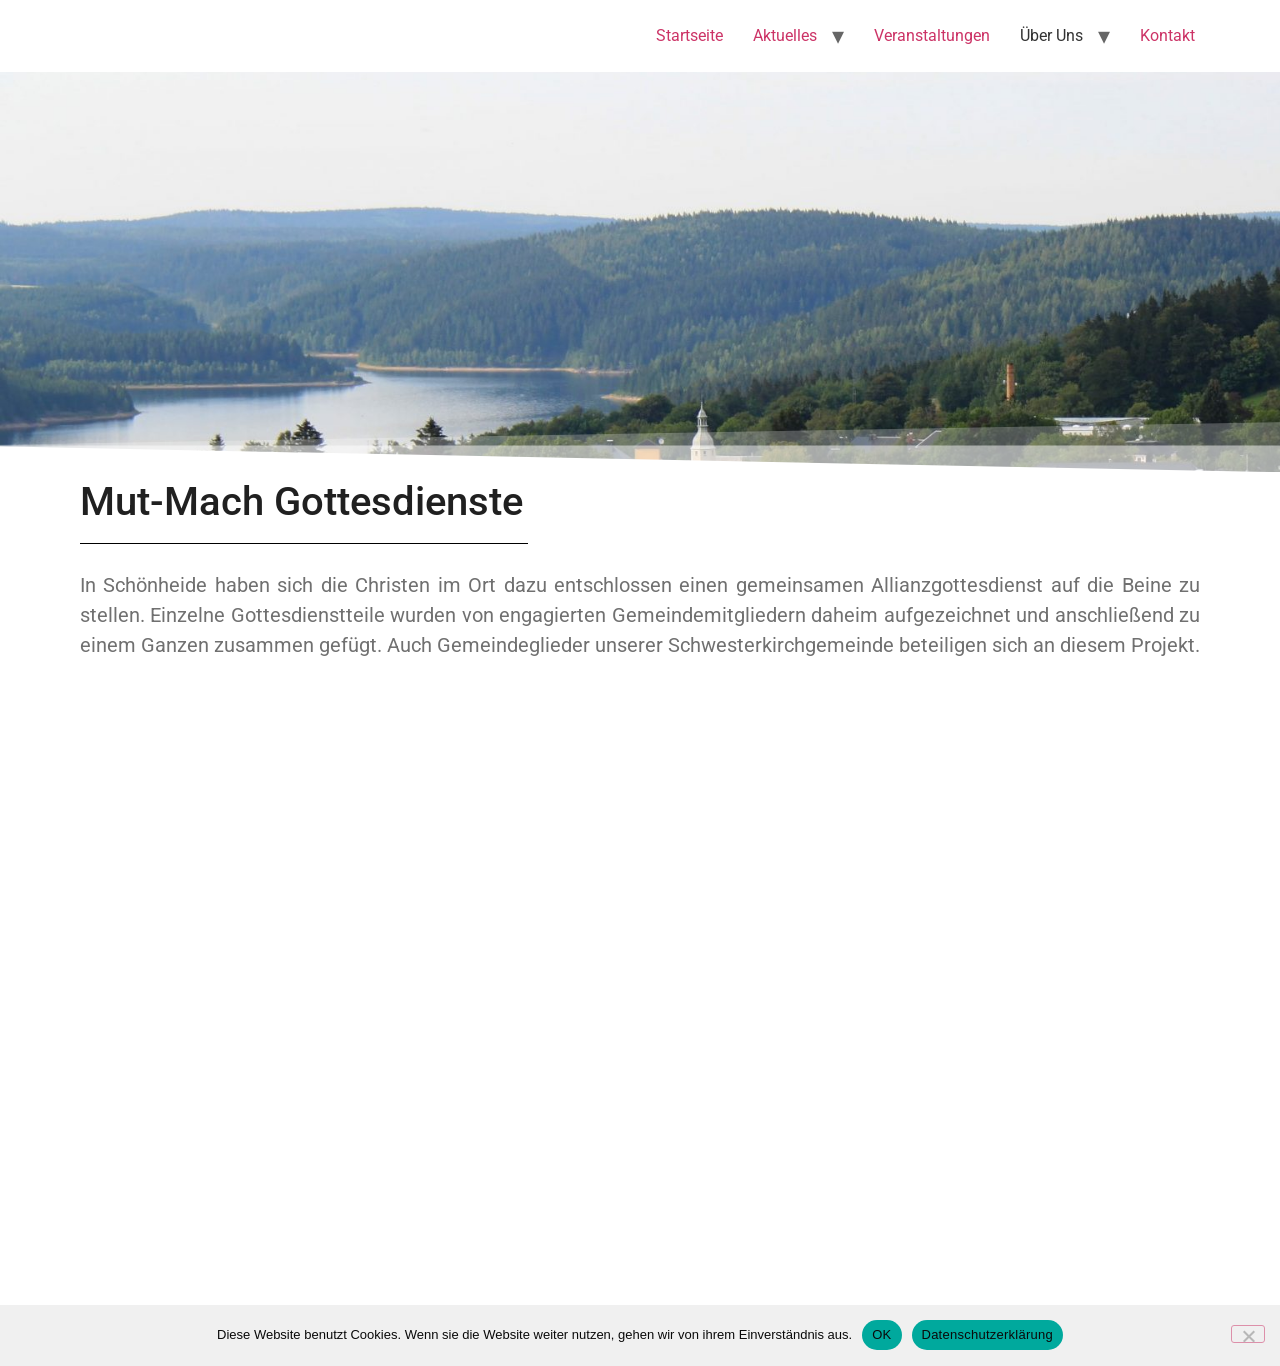  Describe the element at coordinates (932, 35) in the screenshot. I see `Veranstaltungen` at that location.